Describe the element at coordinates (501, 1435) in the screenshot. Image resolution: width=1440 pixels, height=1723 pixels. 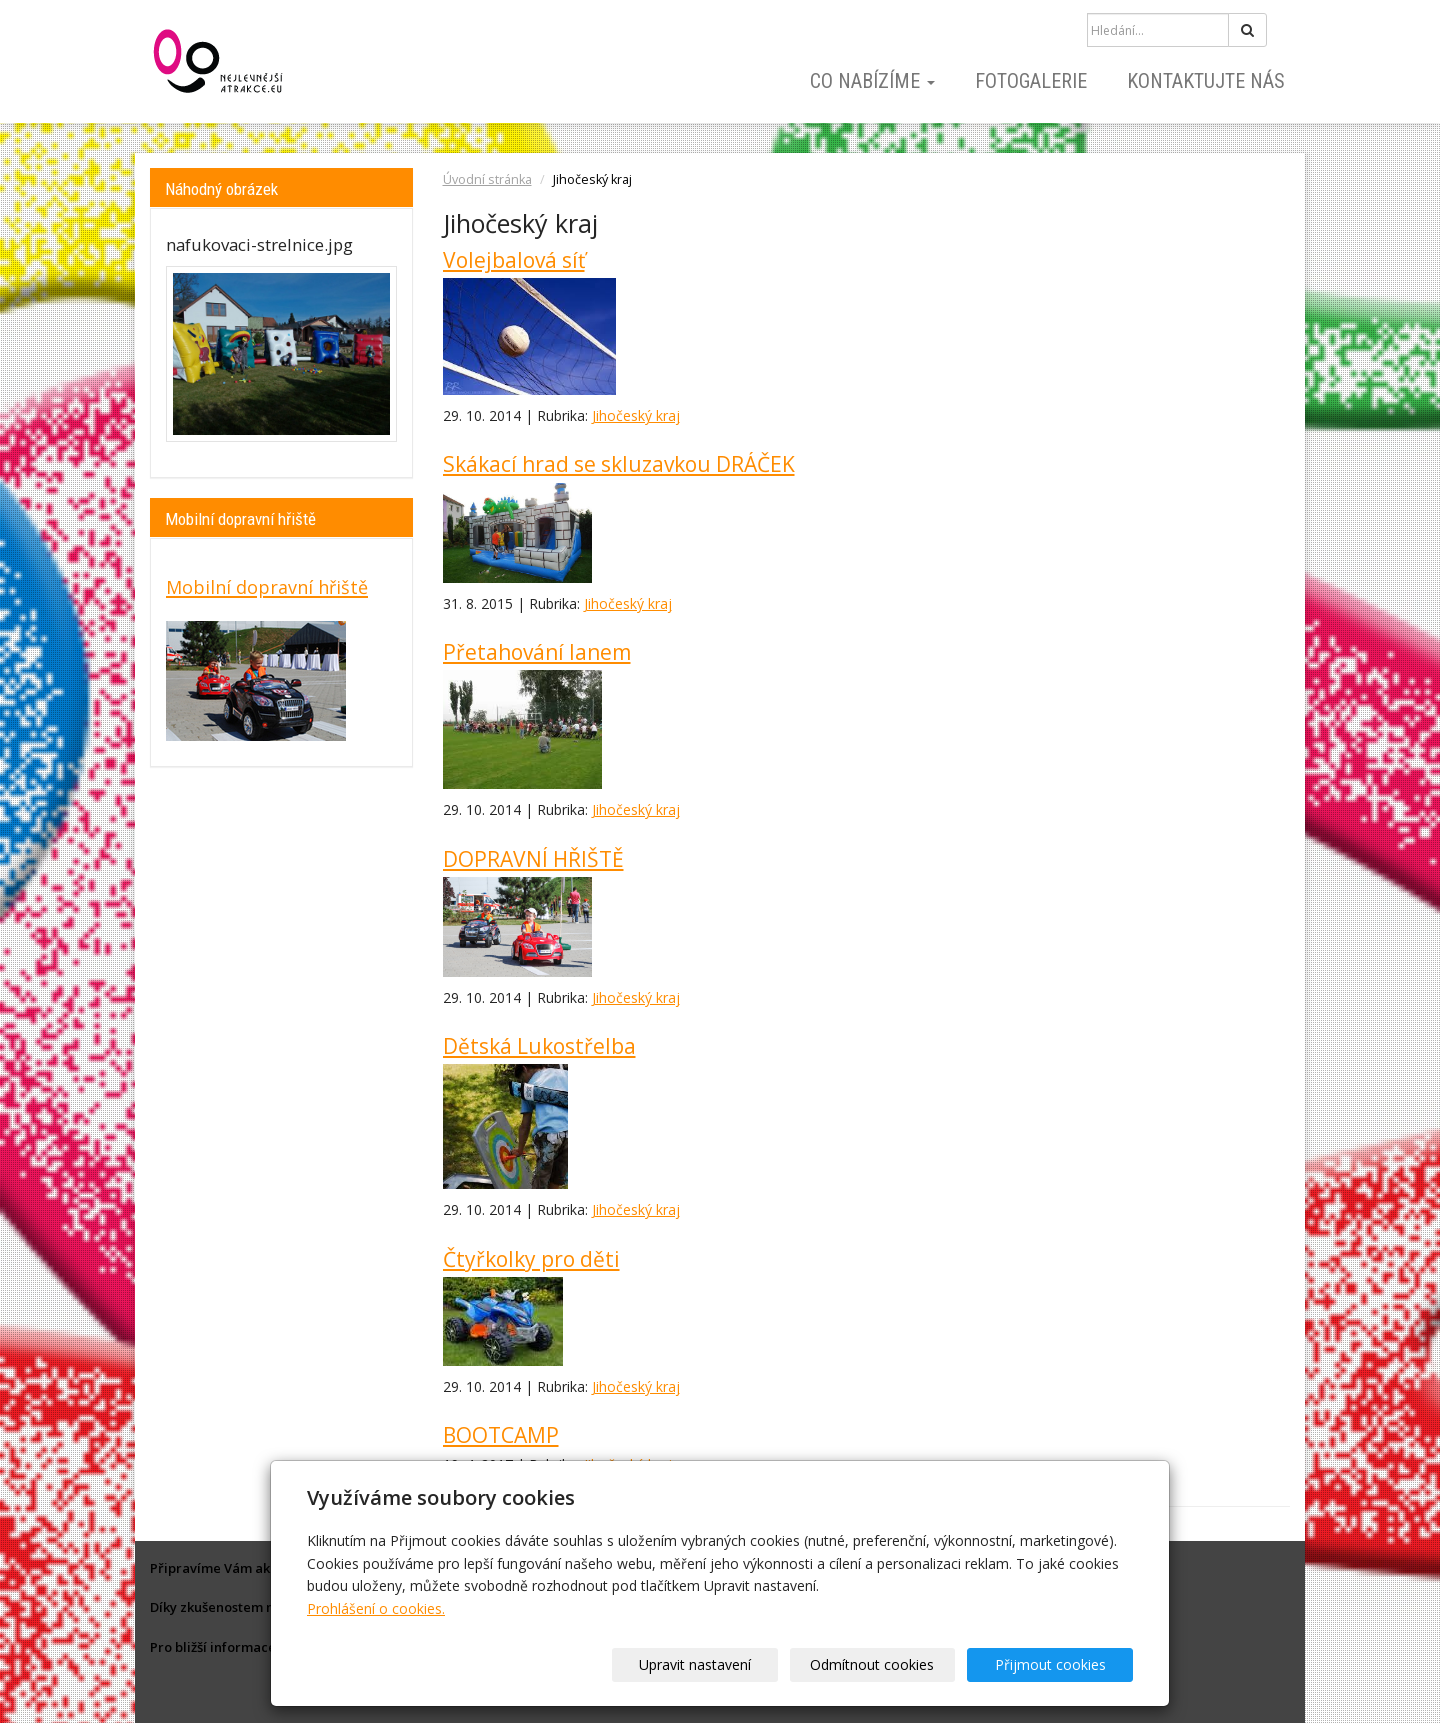
I see `BOOTCAMP` at that location.